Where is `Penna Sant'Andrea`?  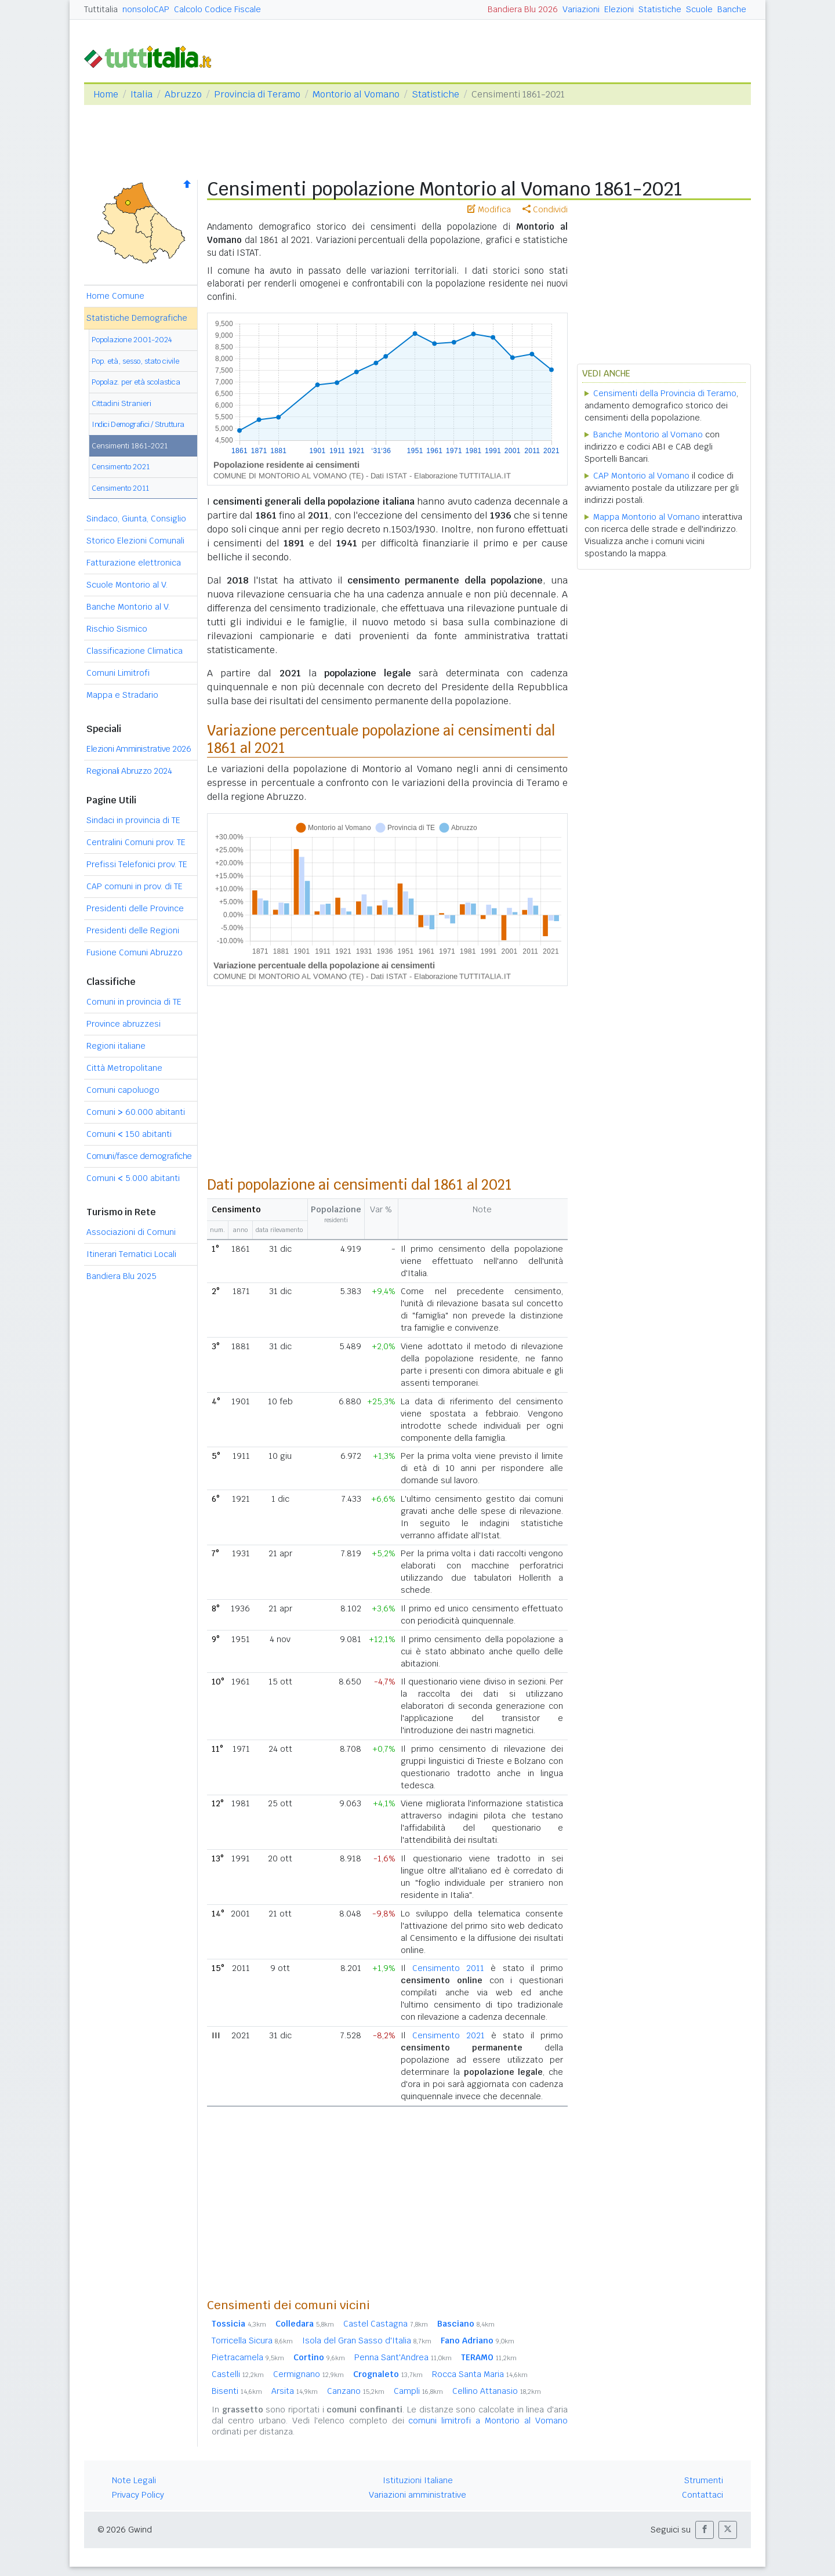 Penna Sant'Andrea is located at coordinates (403, 2357).